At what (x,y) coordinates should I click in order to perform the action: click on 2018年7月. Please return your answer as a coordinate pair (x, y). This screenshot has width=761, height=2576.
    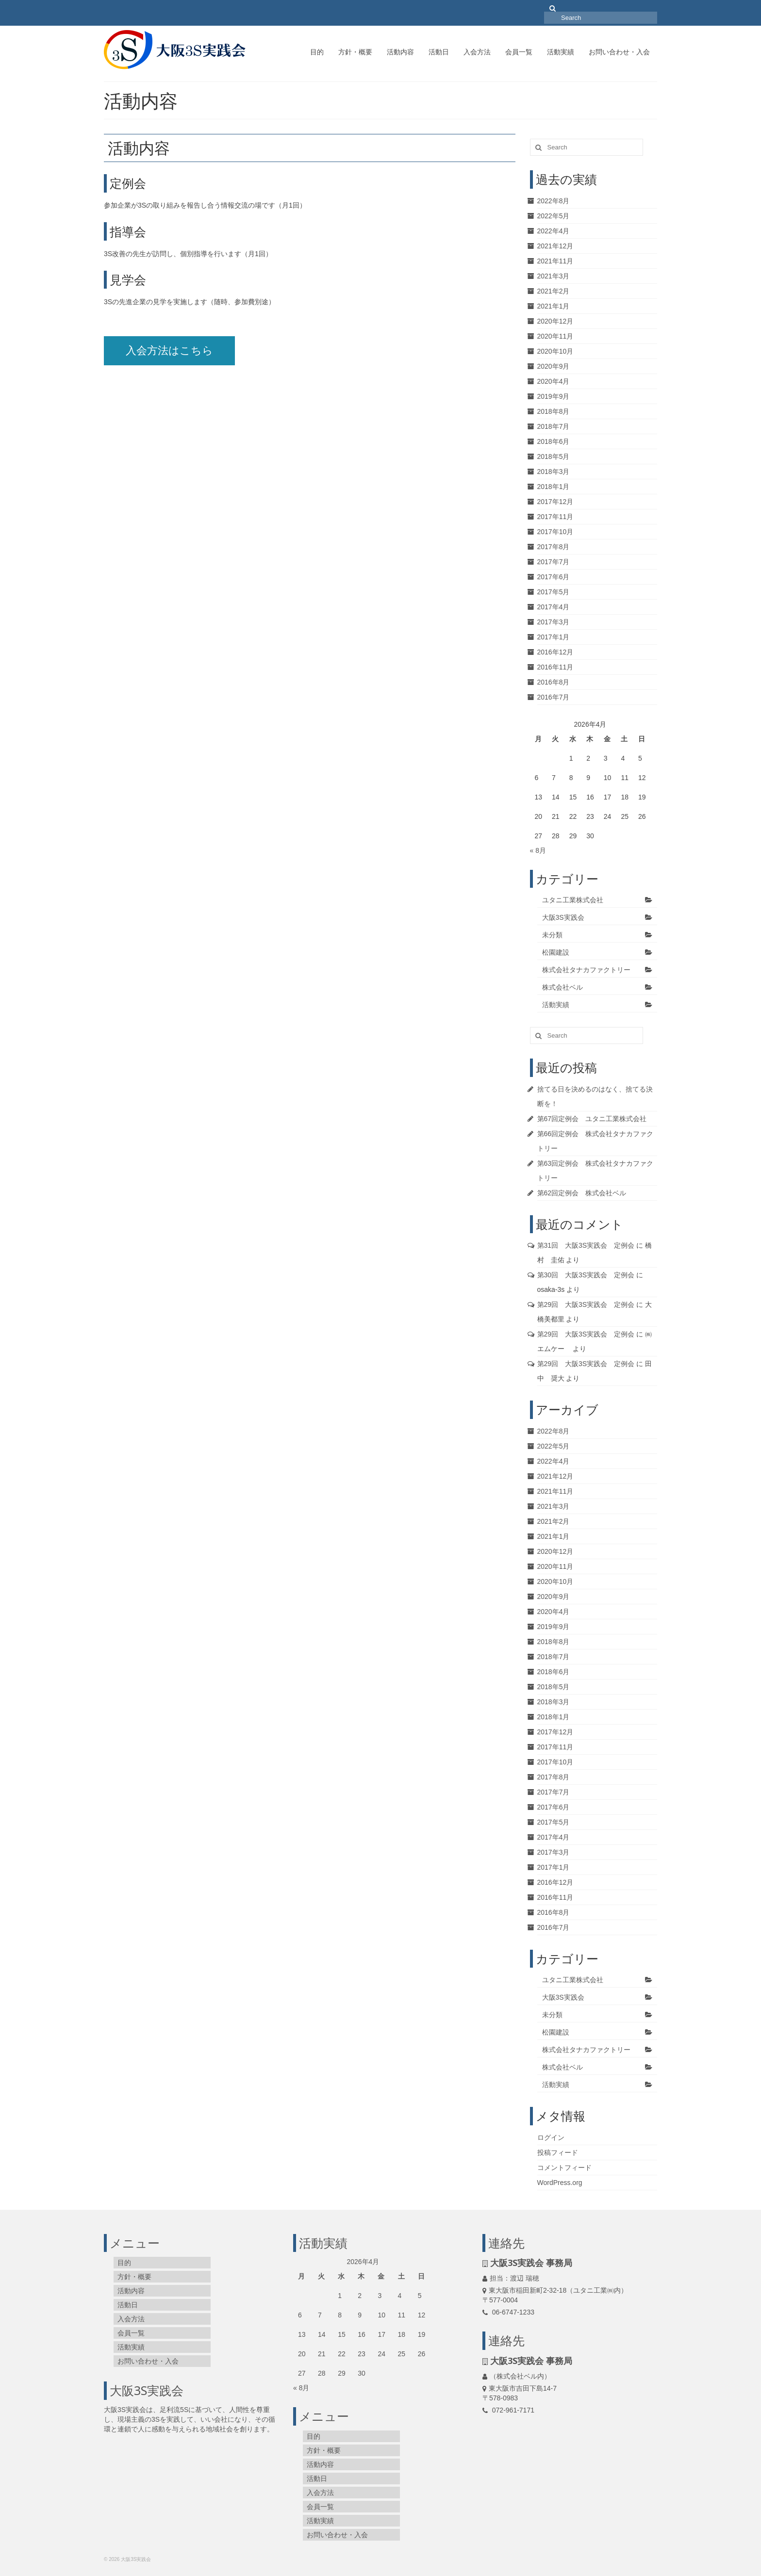
    Looking at the image, I should click on (553, 426).